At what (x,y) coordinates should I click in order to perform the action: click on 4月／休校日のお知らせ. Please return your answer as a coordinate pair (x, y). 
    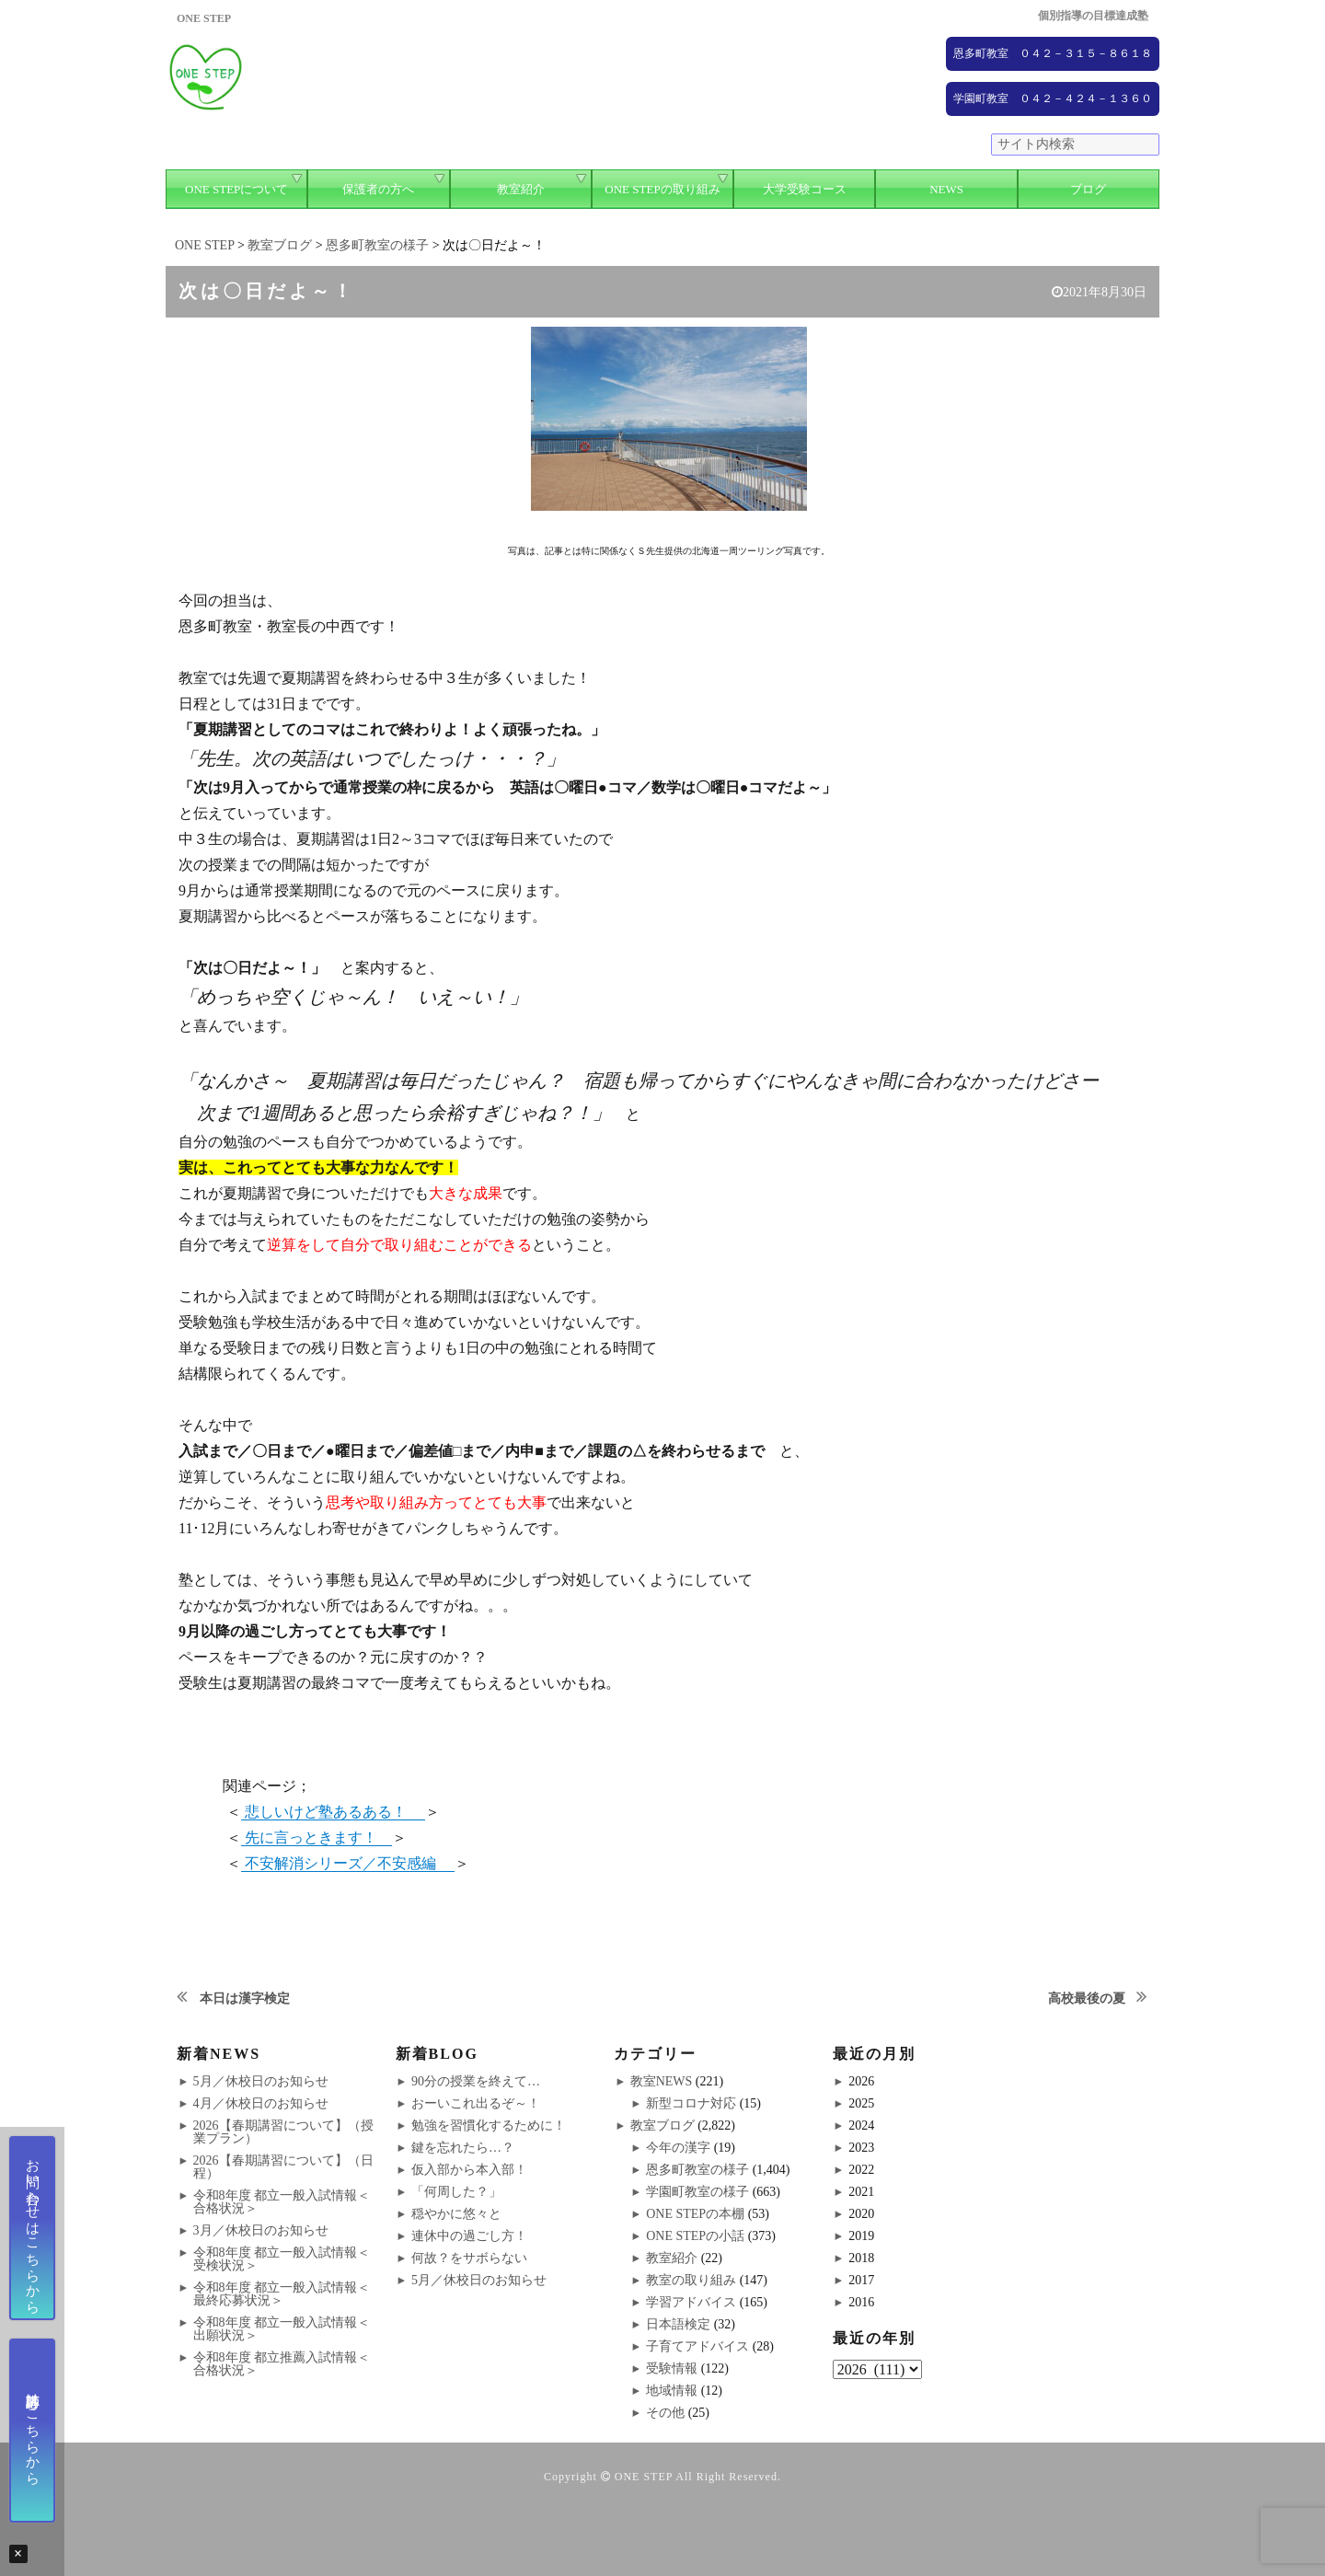
    Looking at the image, I should click on (260, 2103).